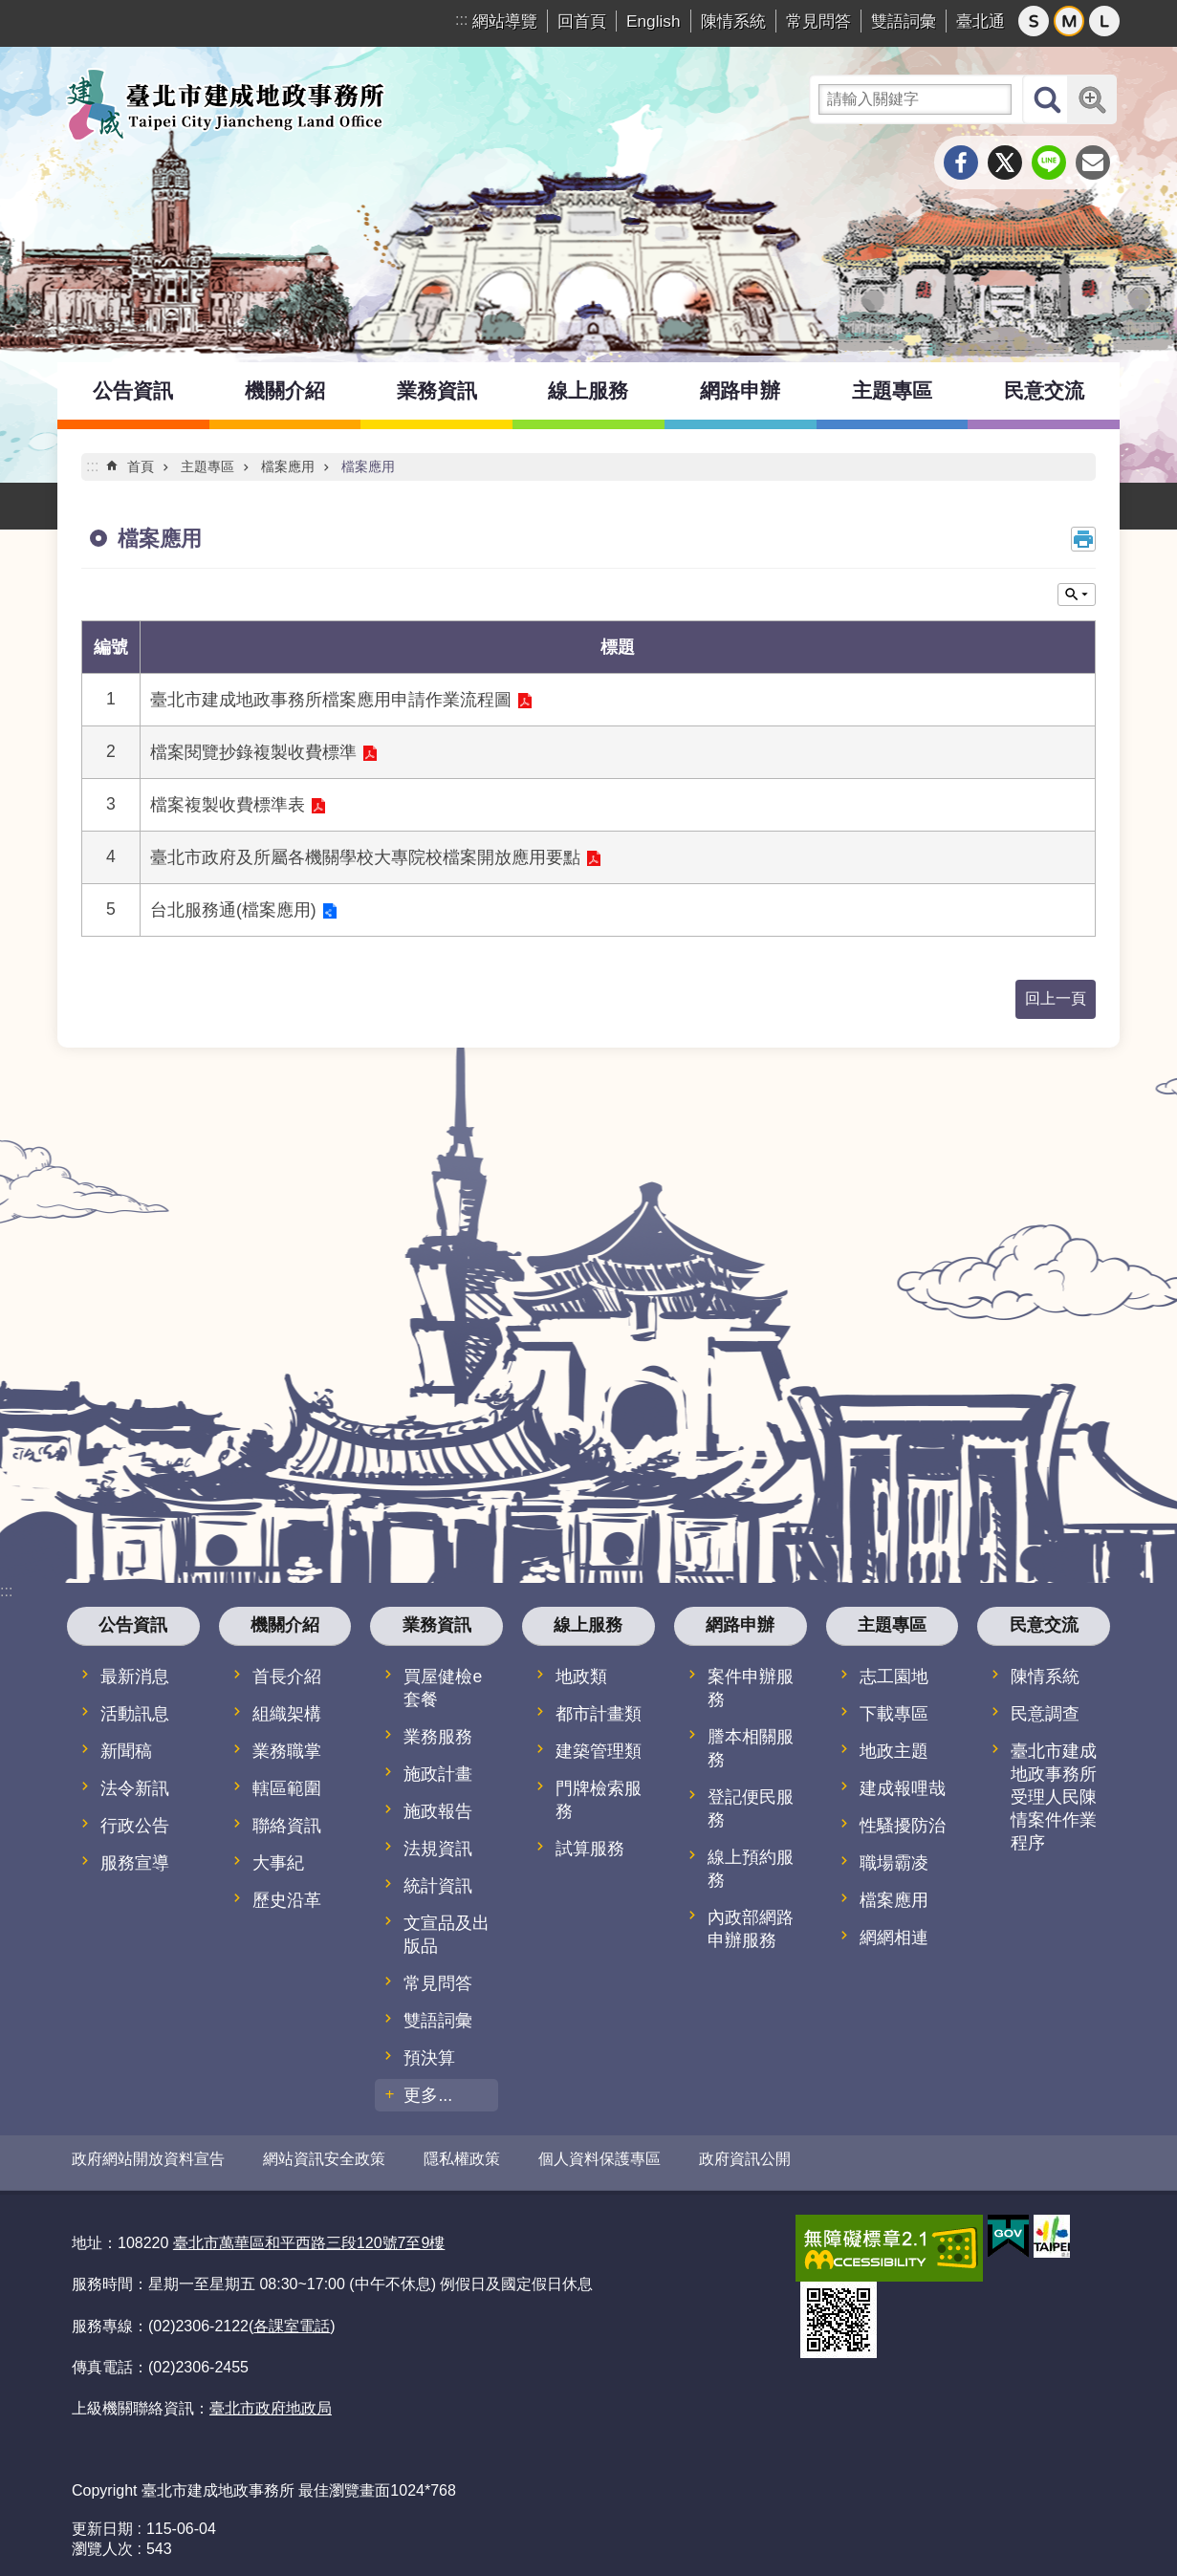 The height and width of the screenshot is (2576, 1177). Describe the element at coordinates (599, 1713) in the screenshot. I see `都市計畫類` at that location.